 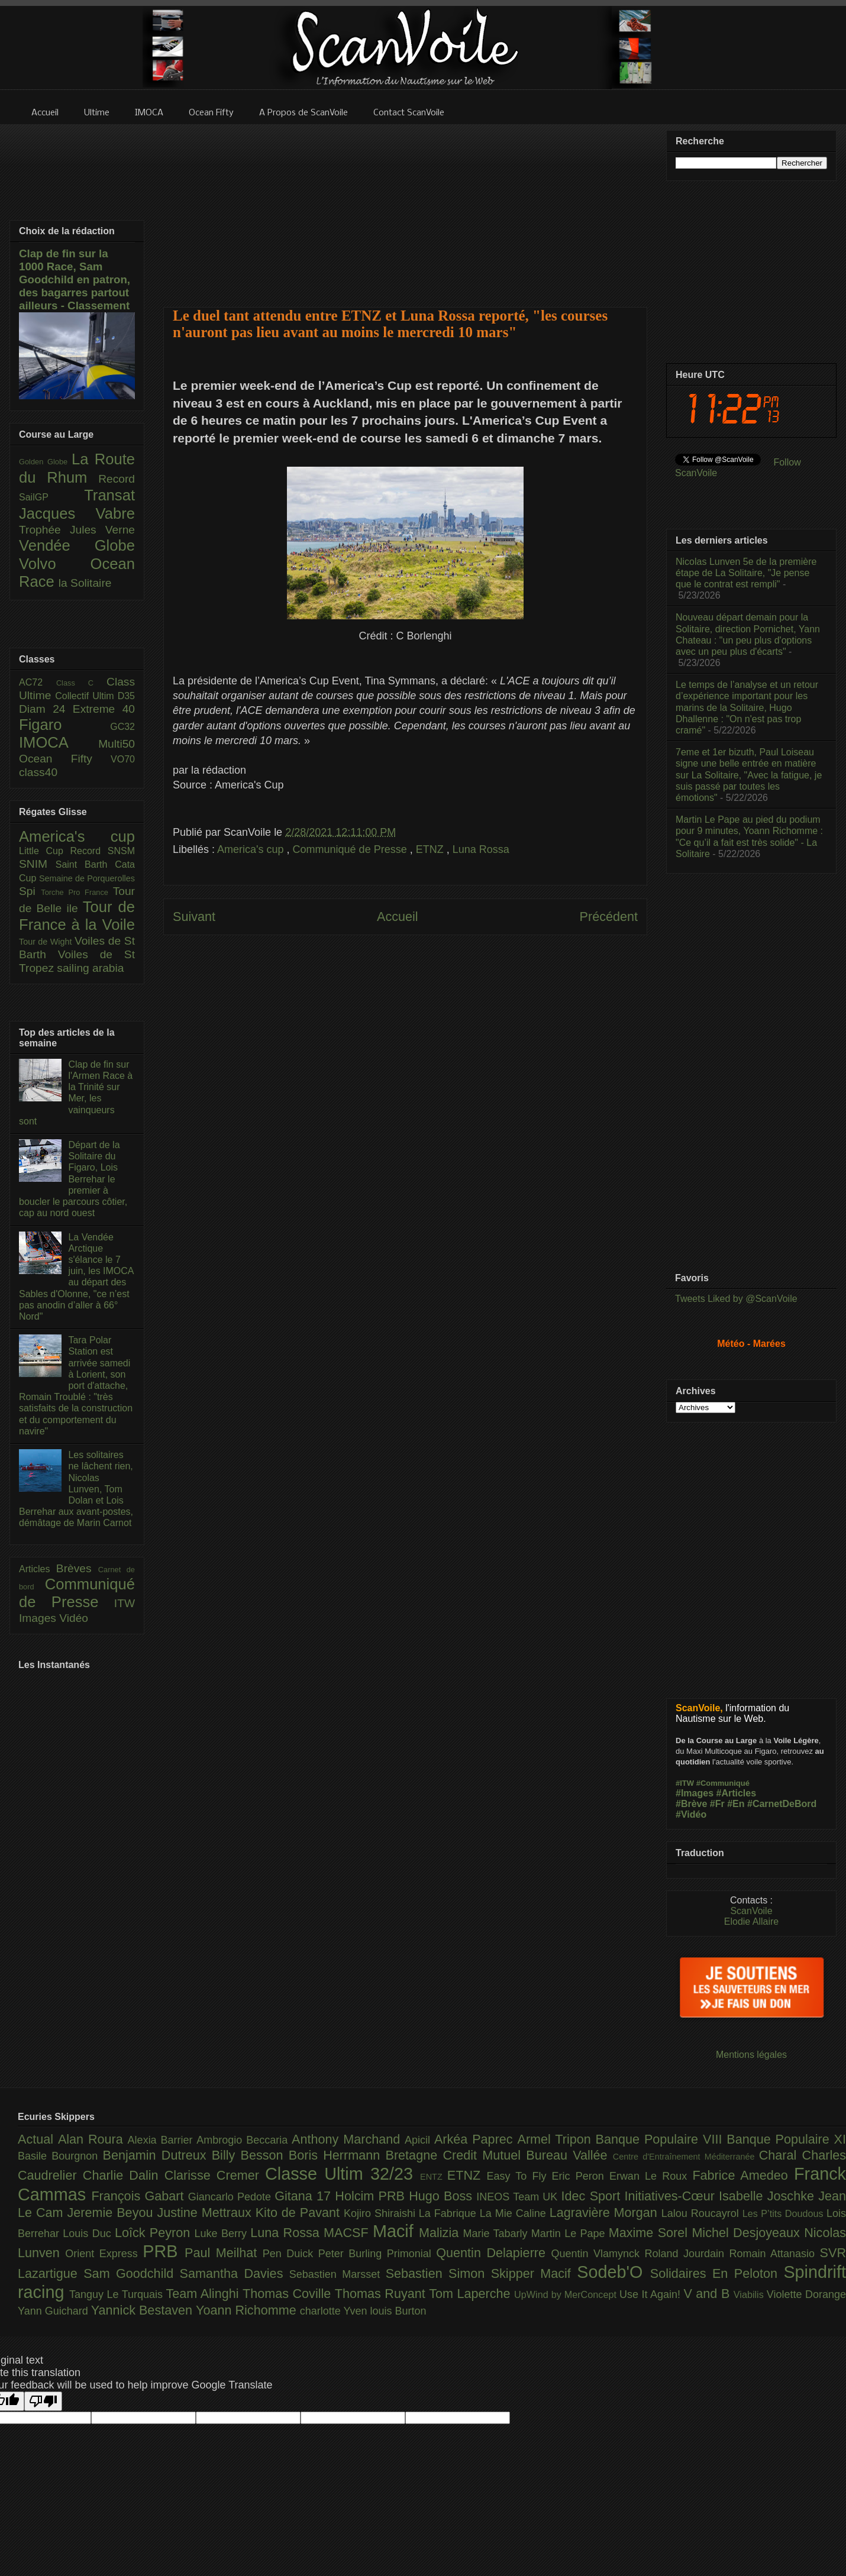 I want to click on Apicil, so click(x=419, y=2140).